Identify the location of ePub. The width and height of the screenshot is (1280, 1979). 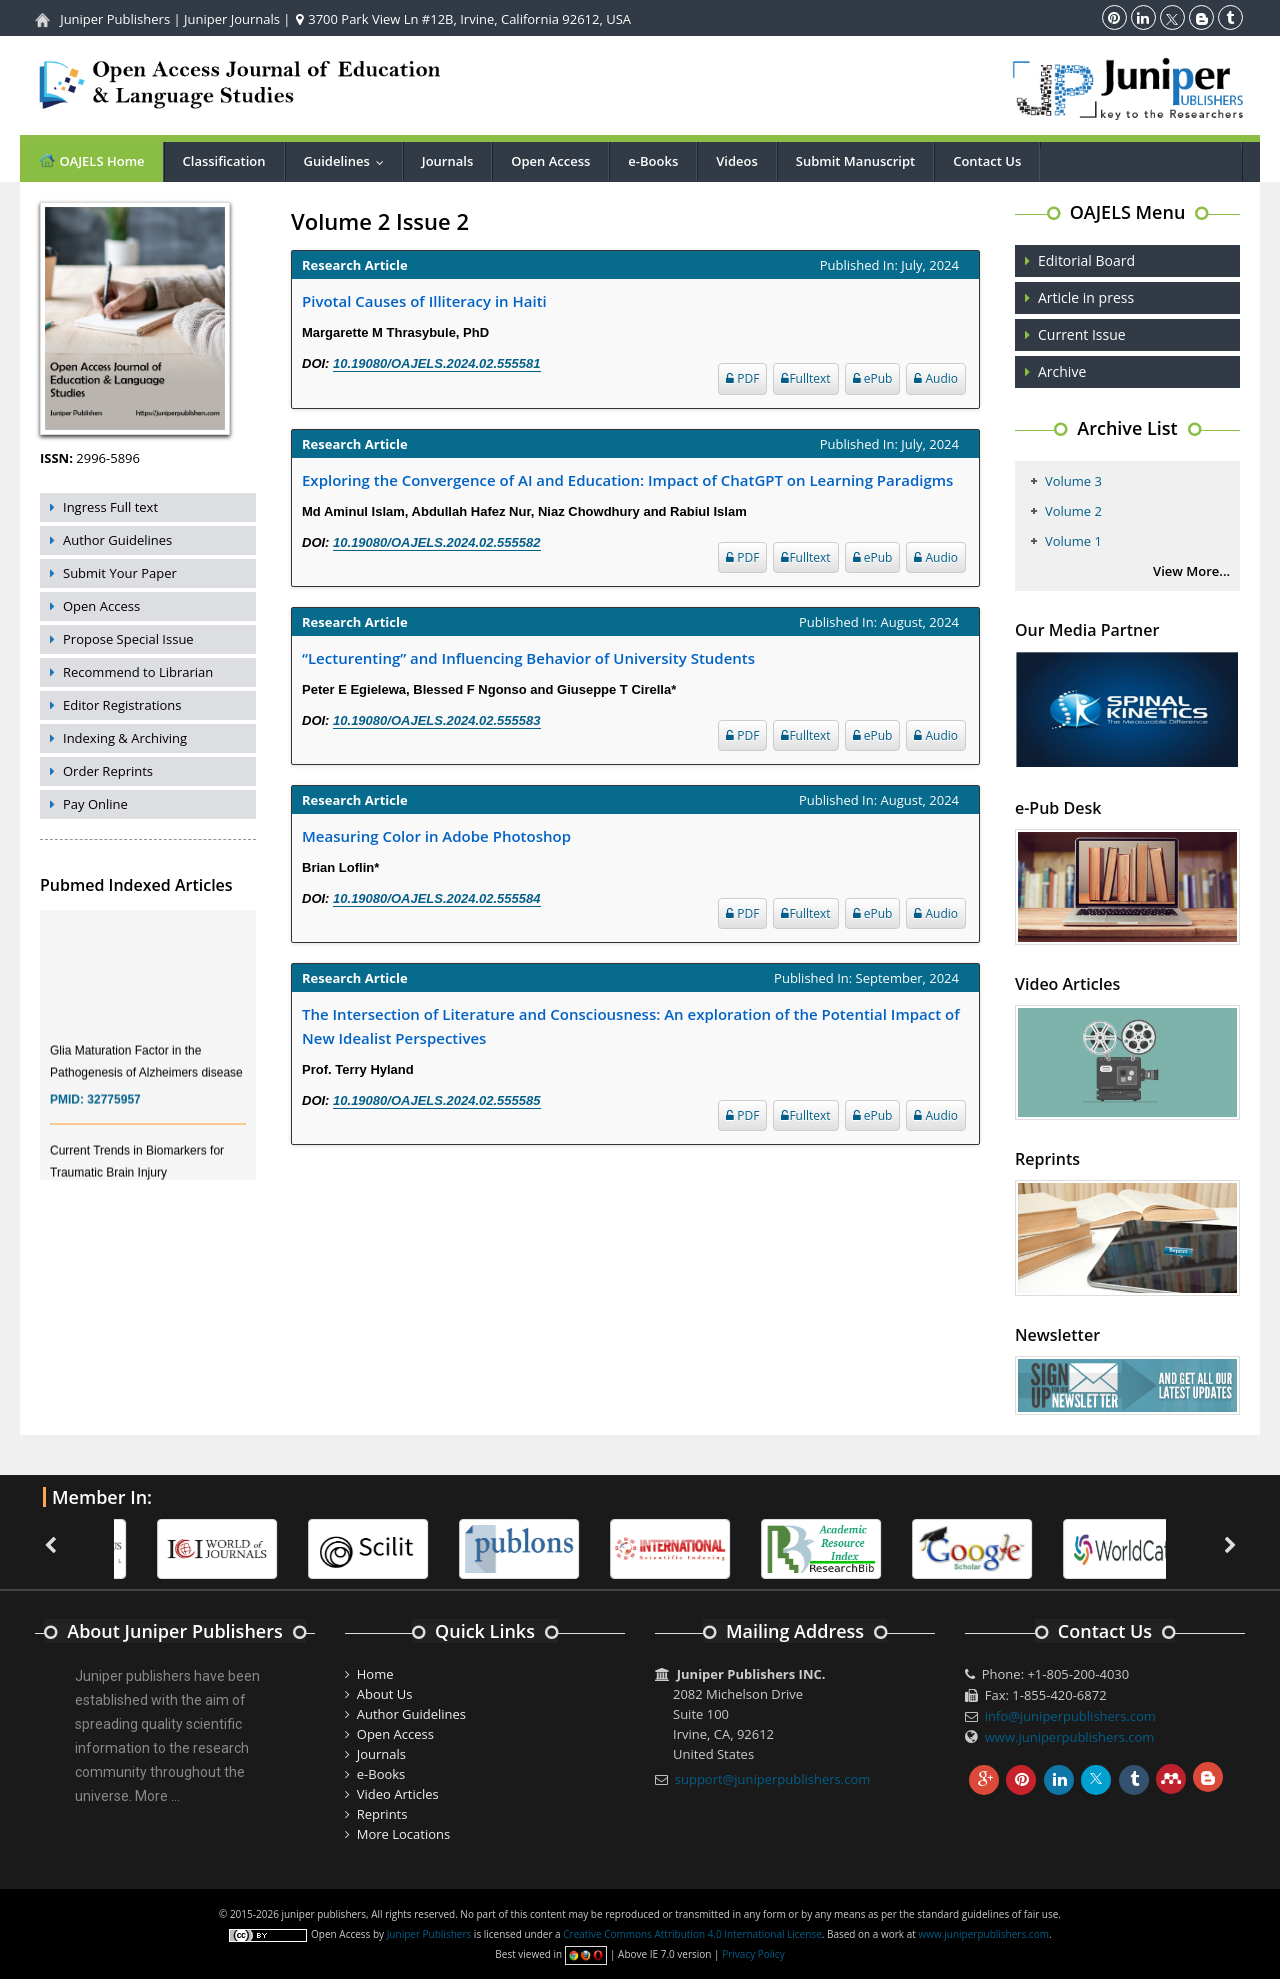
(873, 378).